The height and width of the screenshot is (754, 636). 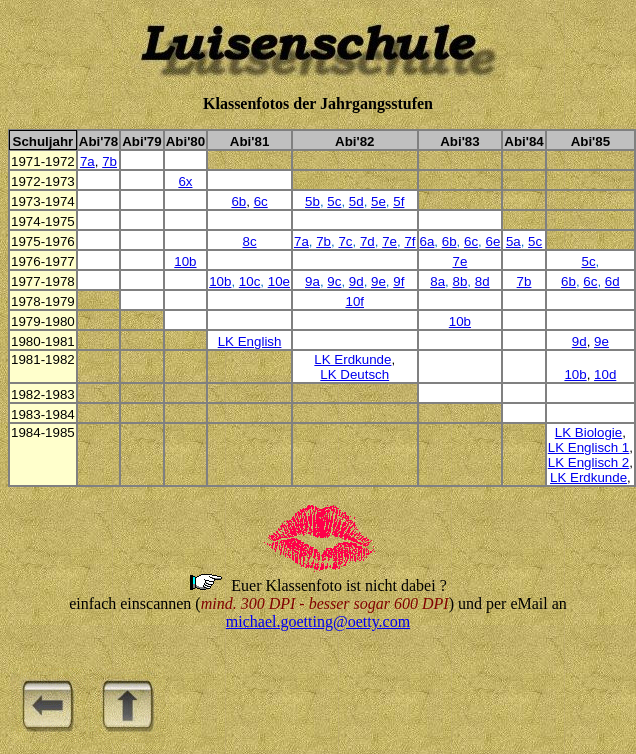 What do you see at coordinates (437, 281) in the screenshot?
I see `8a` at bounding box center [437, 281].